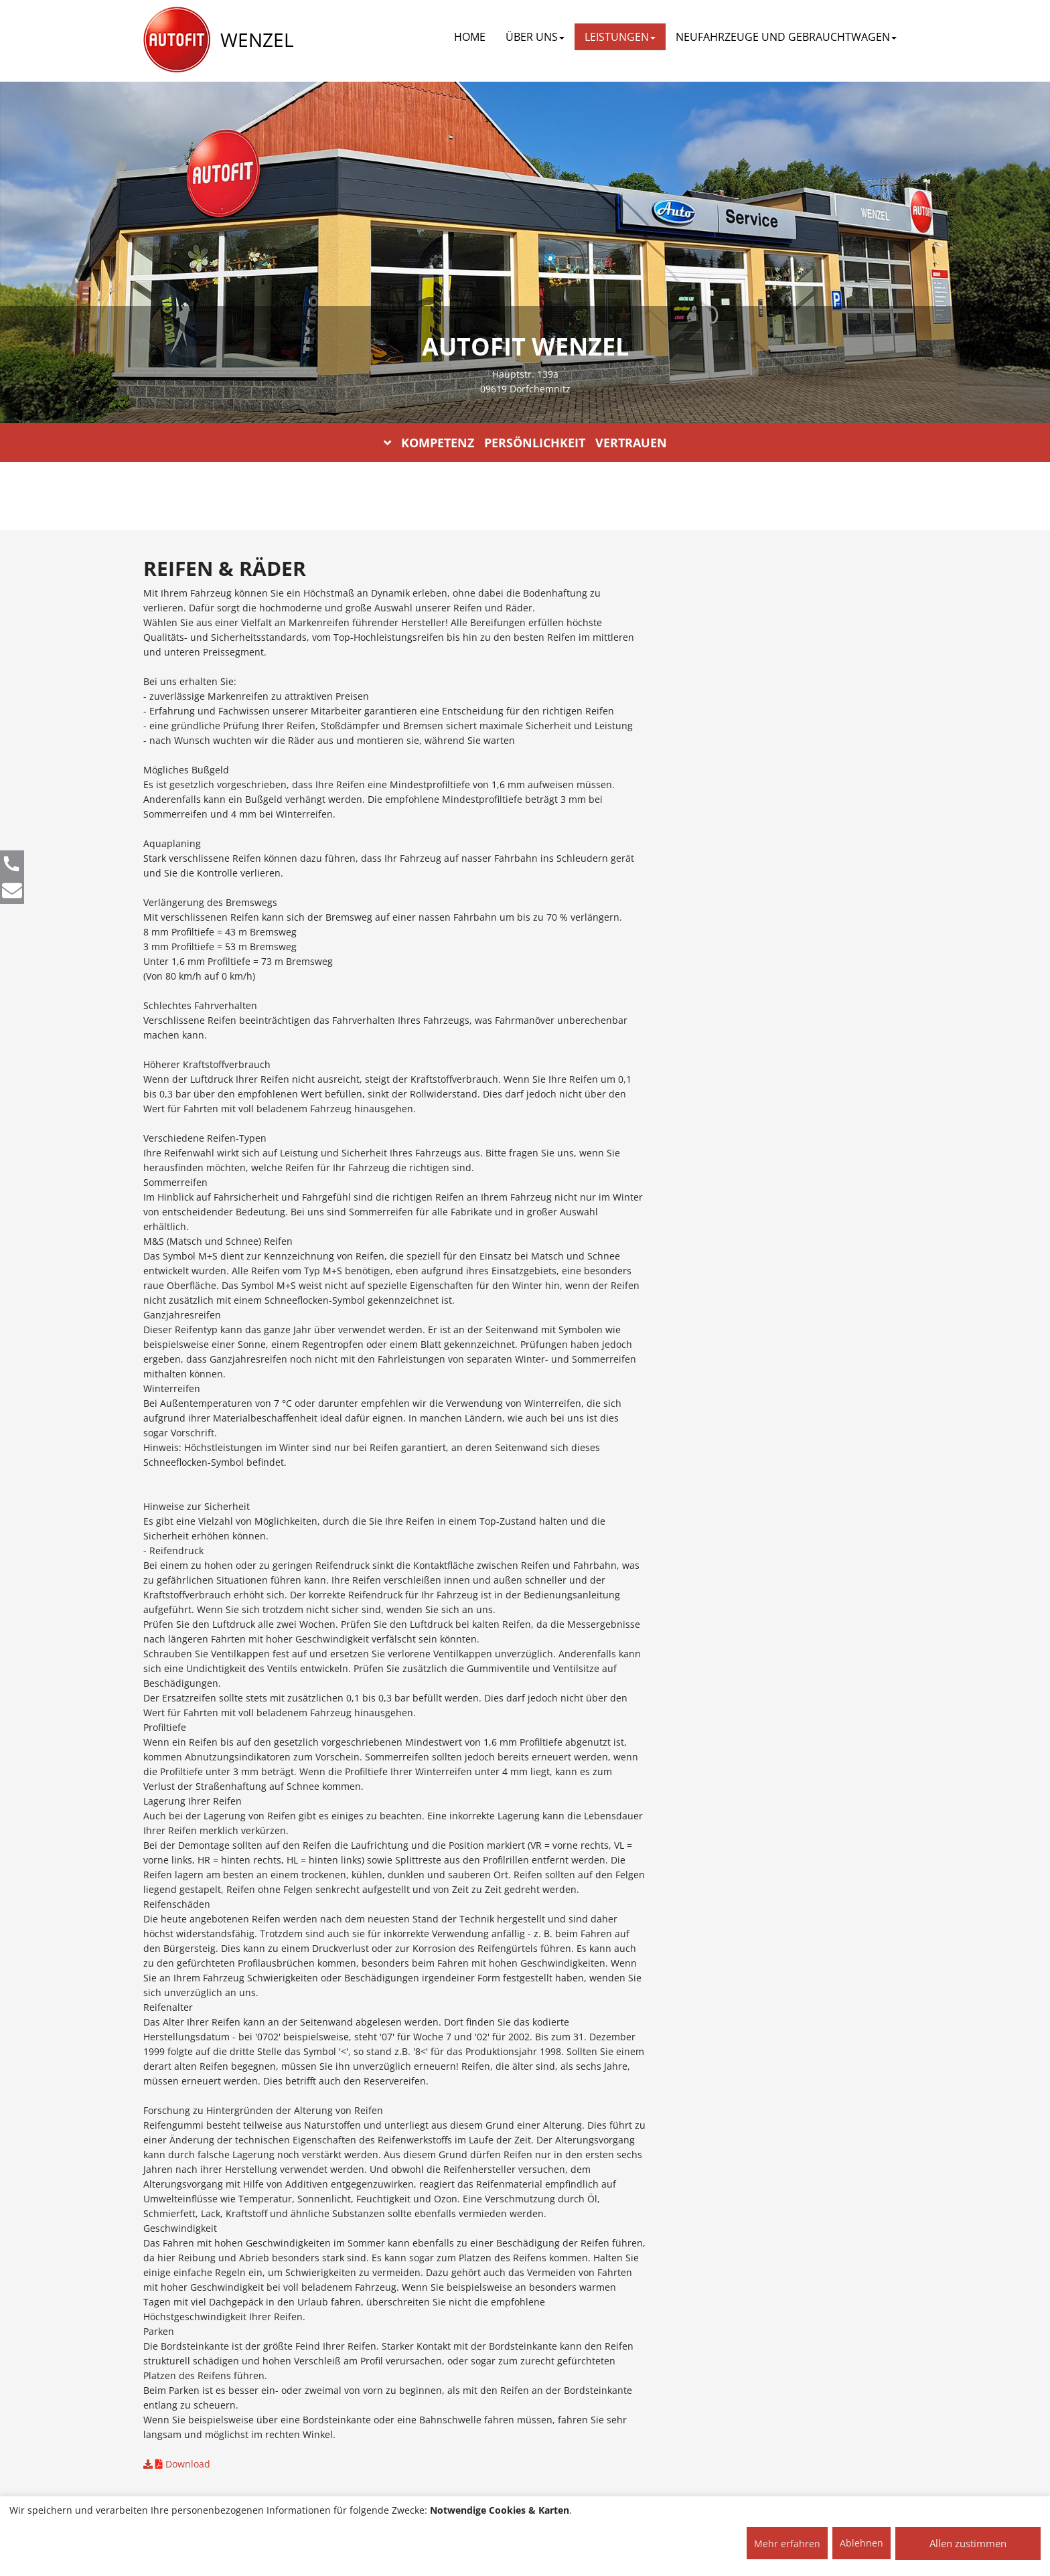  I want to click on Allen zustimmen, so click(967, 2543).